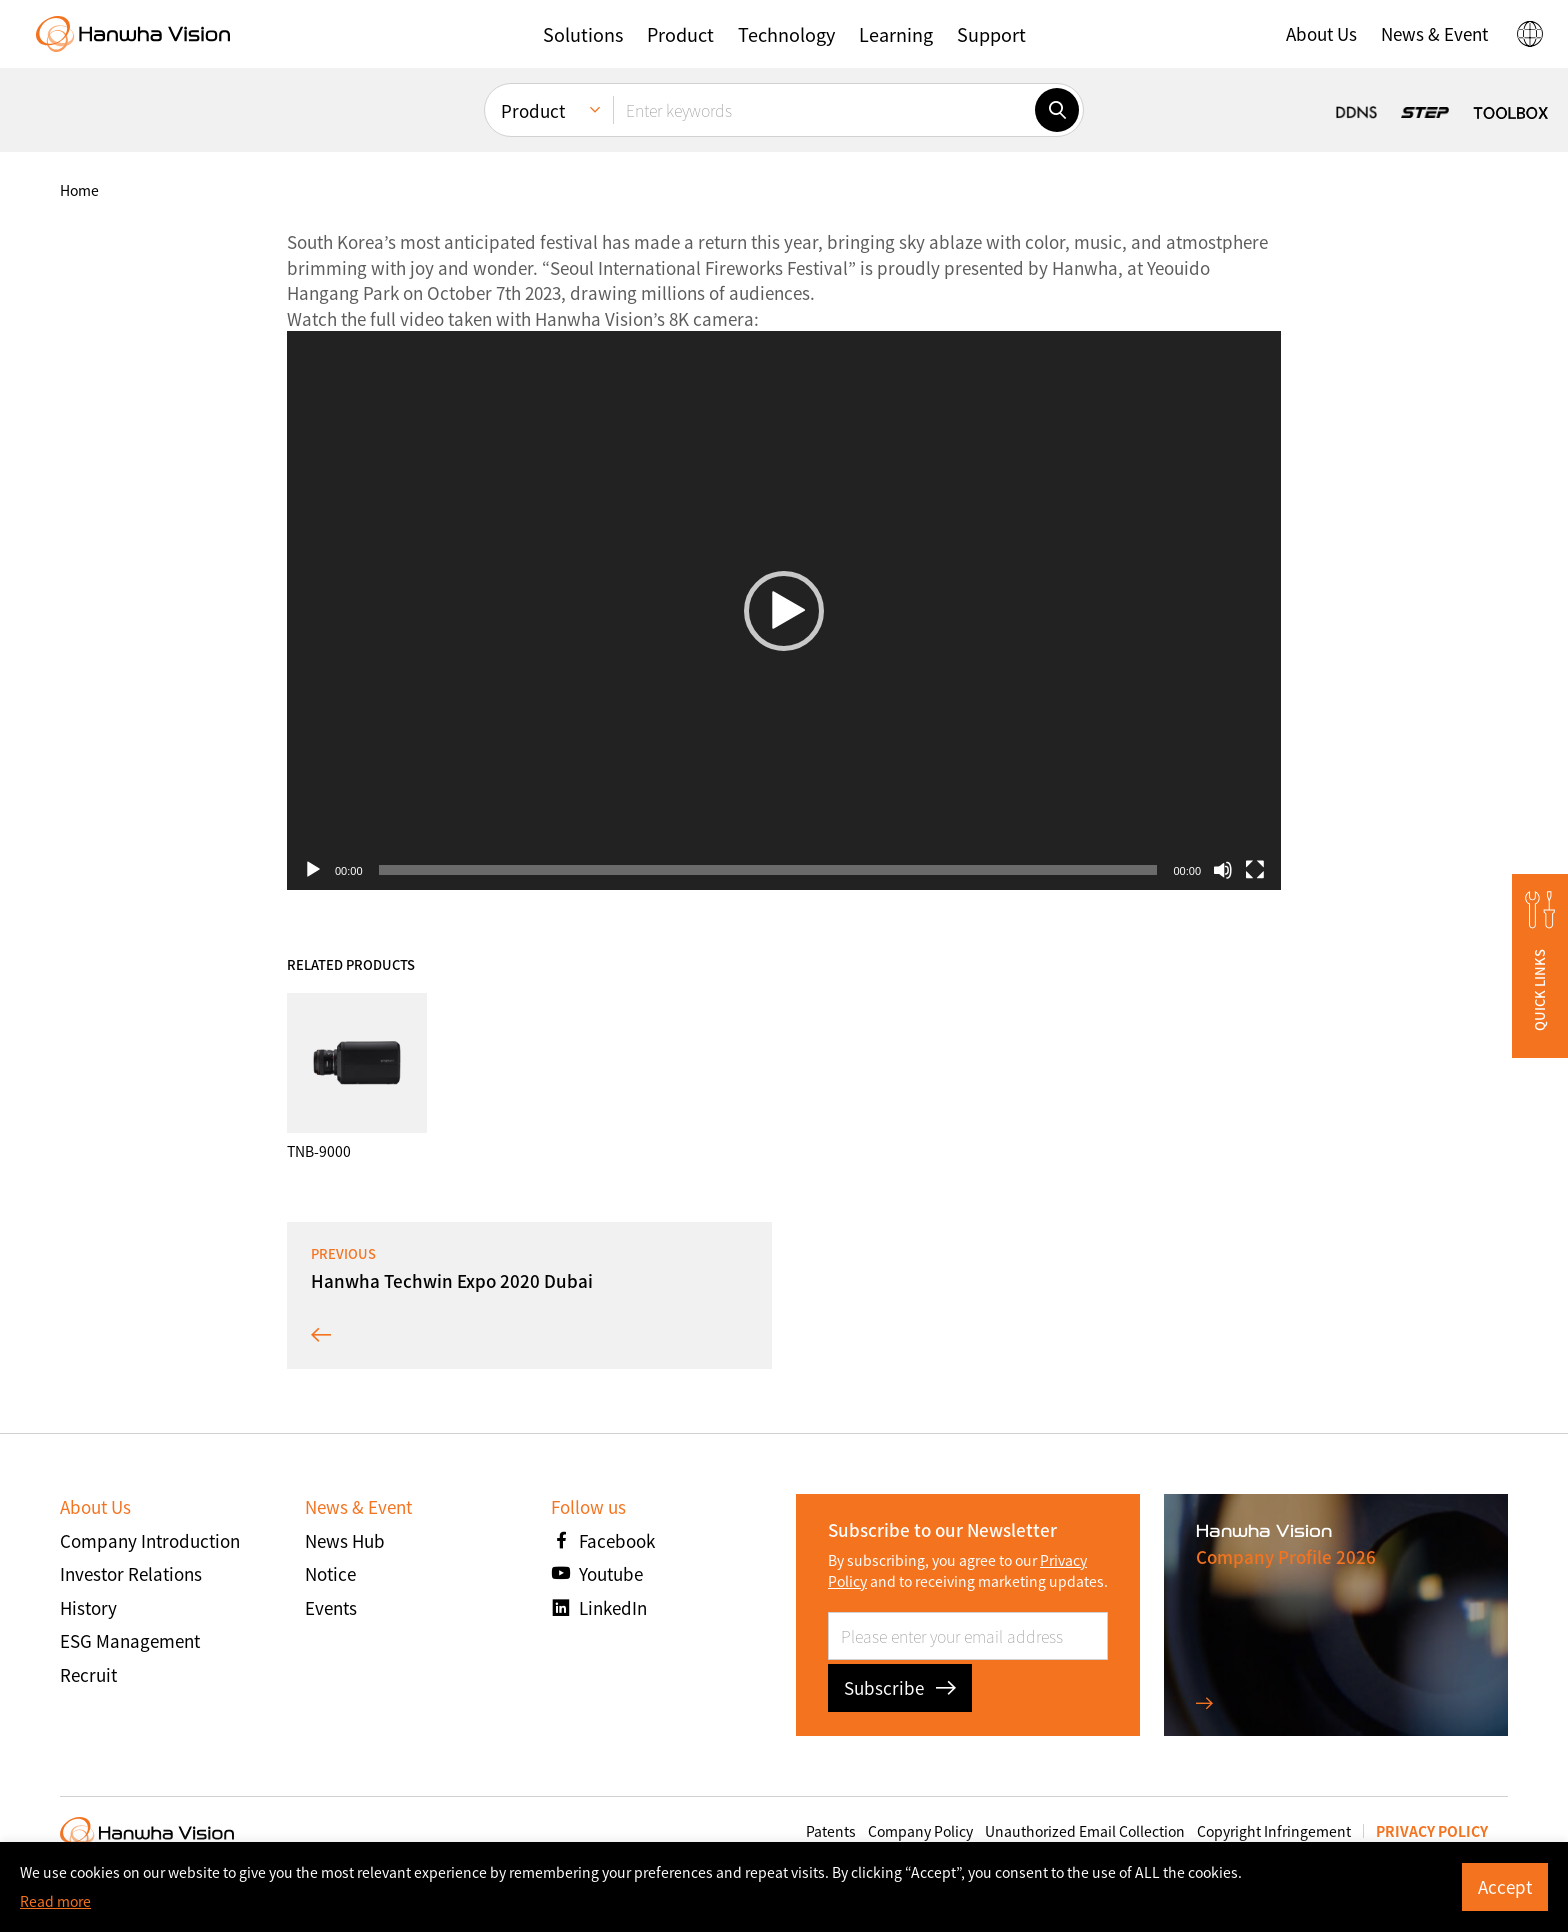  I want to click on [Enter keywords], so click(824, 110).